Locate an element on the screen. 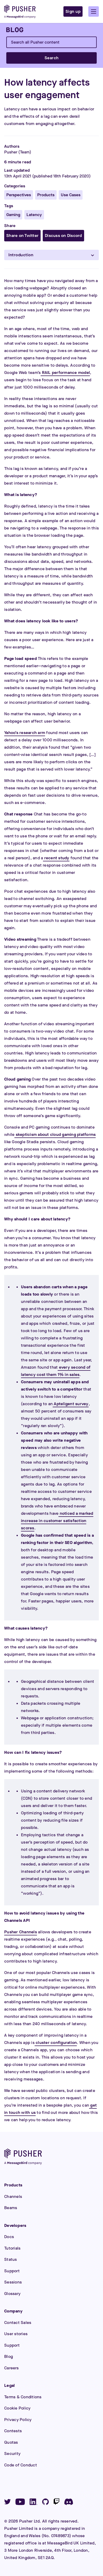 The width and height of the screenshot is (103, 2576). noticed a marked increase in customer satisfaction scores is located at coordinates (57, 1521).